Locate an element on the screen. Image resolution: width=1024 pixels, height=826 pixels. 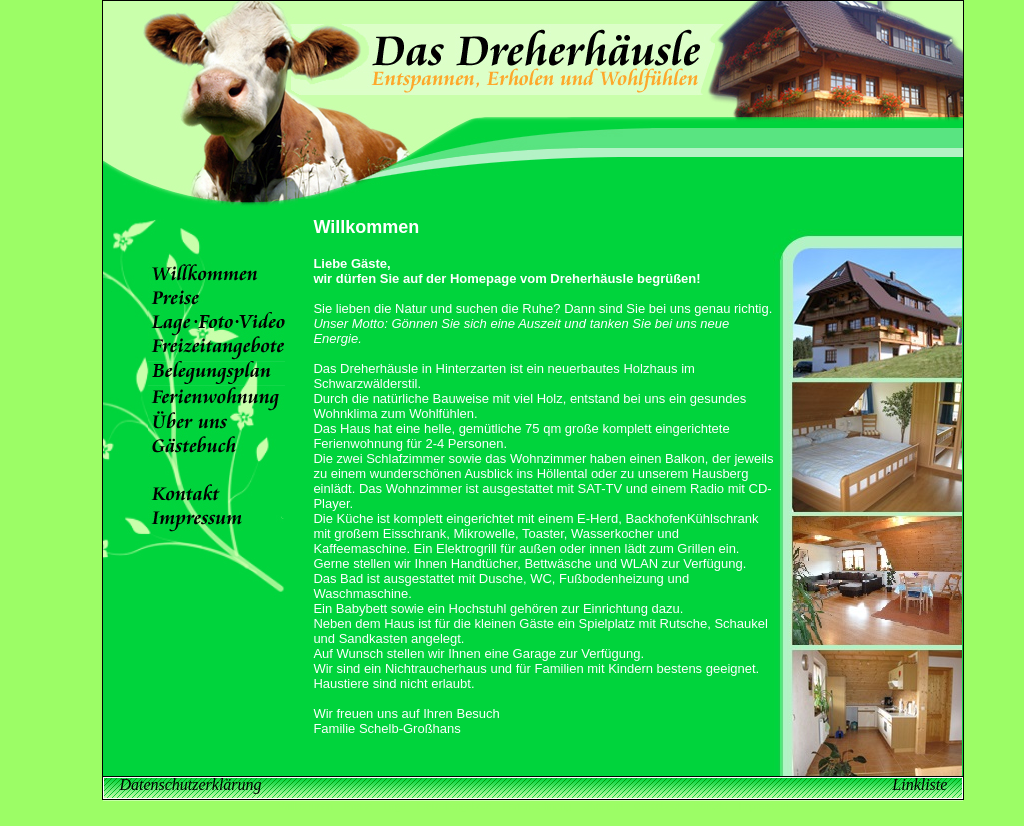
Impressum is located at coordinates (763, 806).